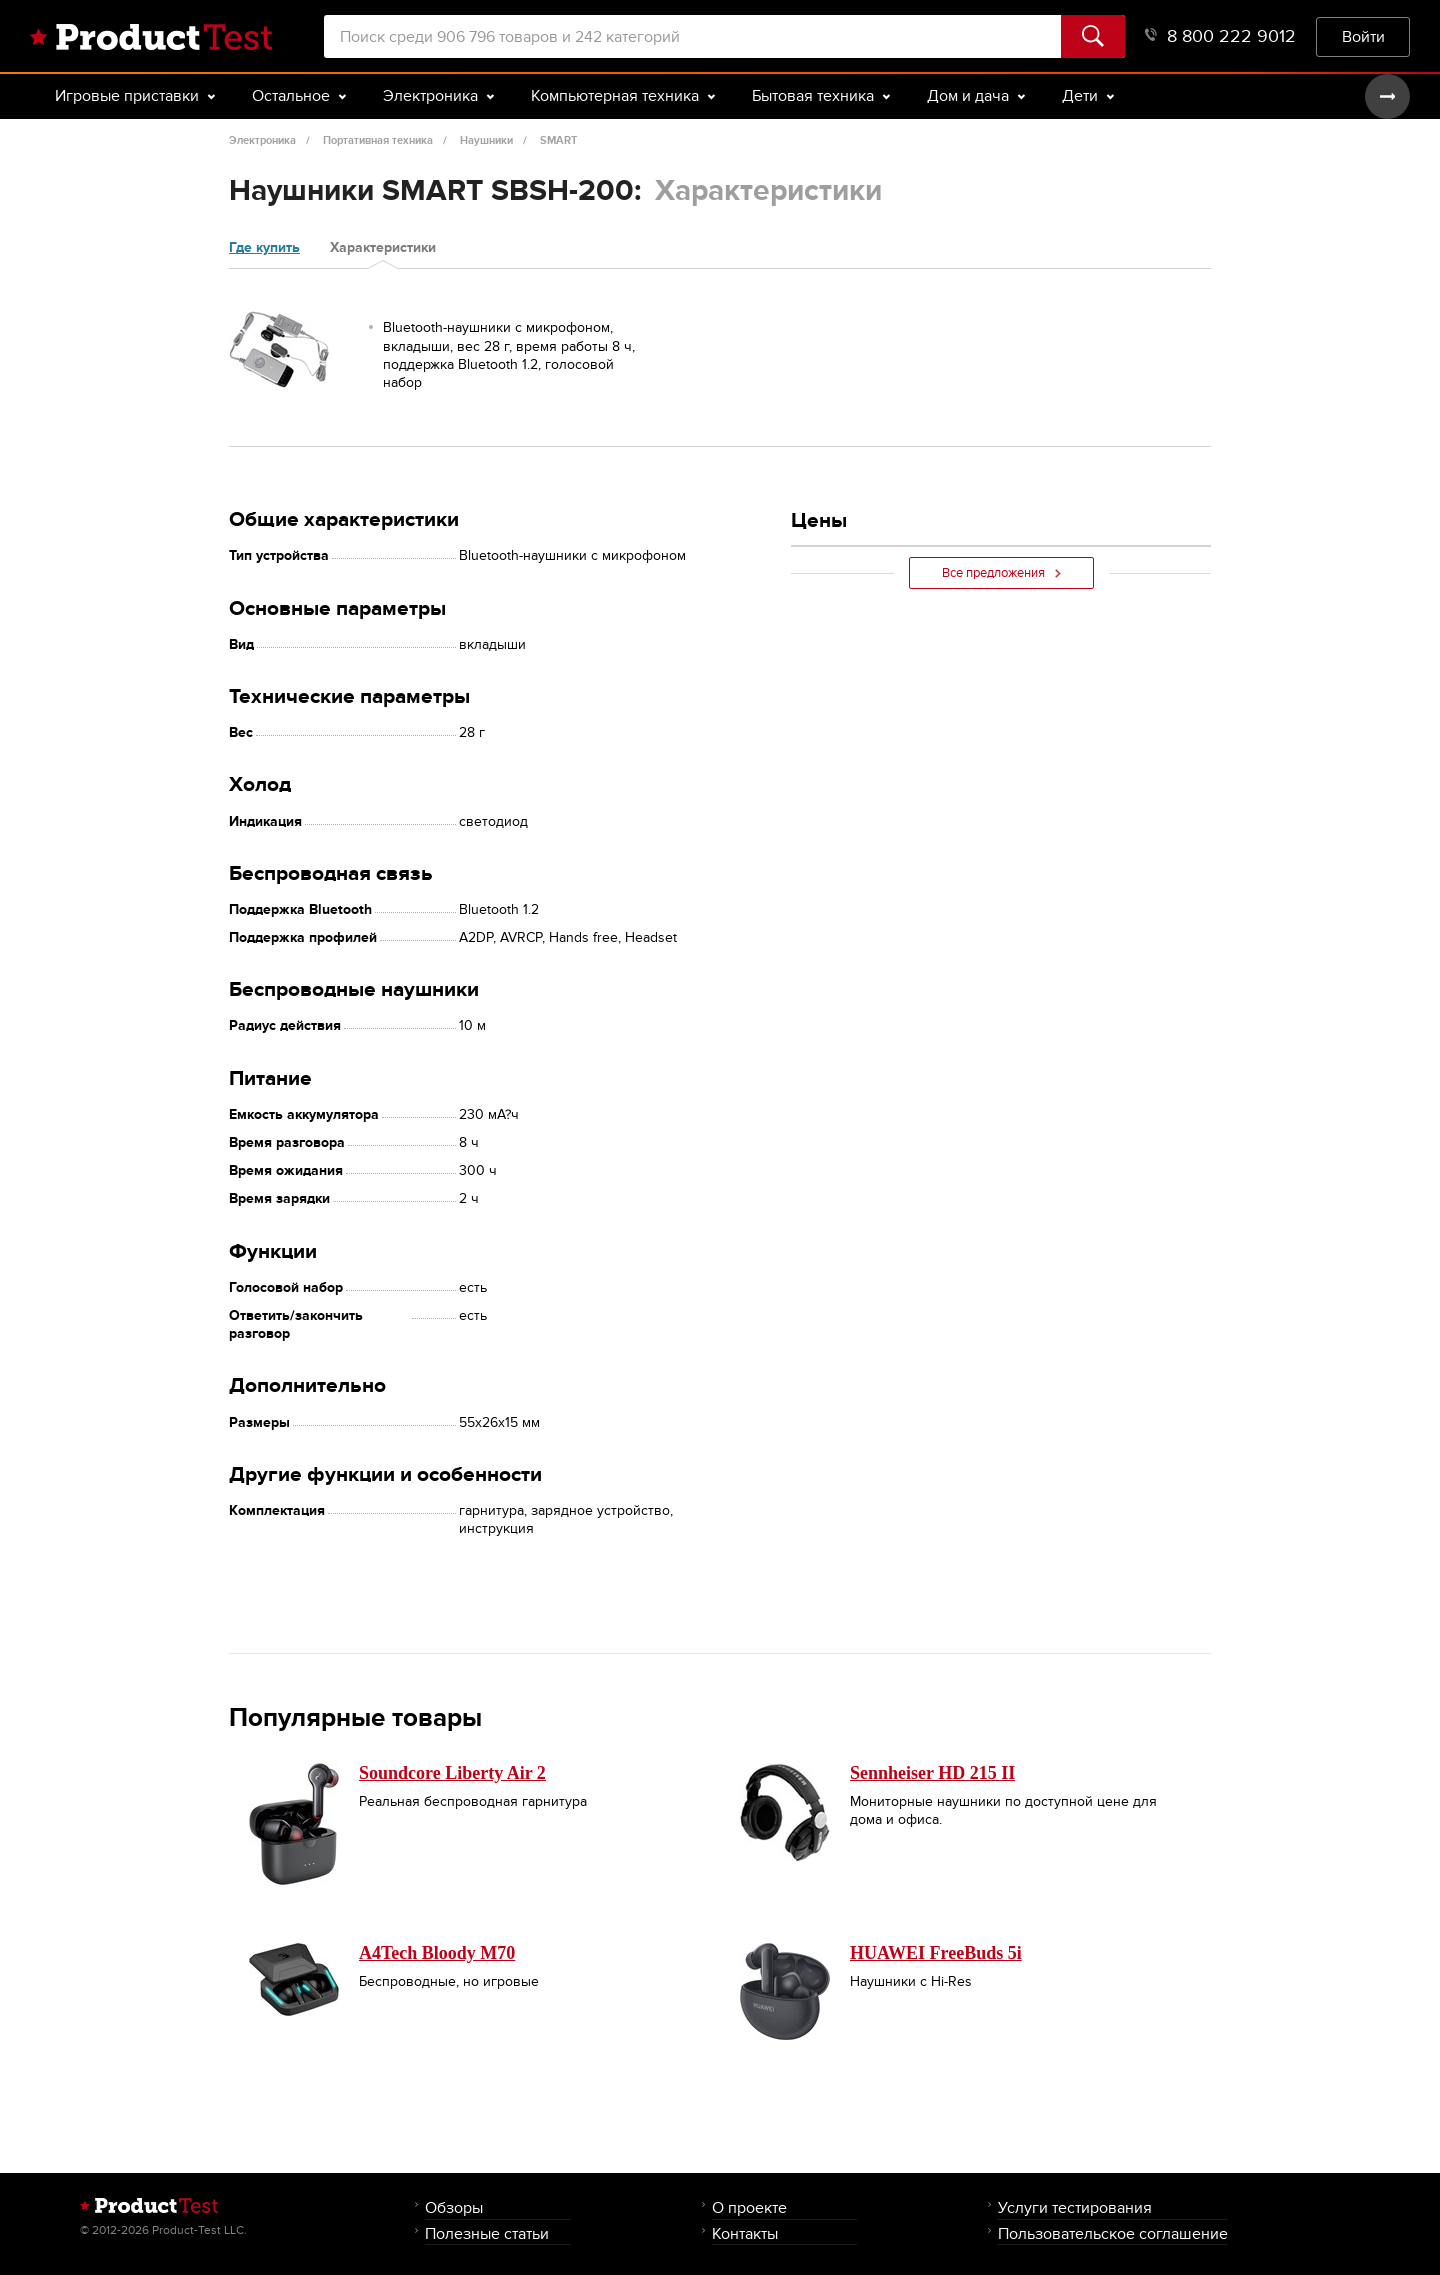 The image size is (1440, 2275). I want to click on Обзоры, so click(454, 2207).